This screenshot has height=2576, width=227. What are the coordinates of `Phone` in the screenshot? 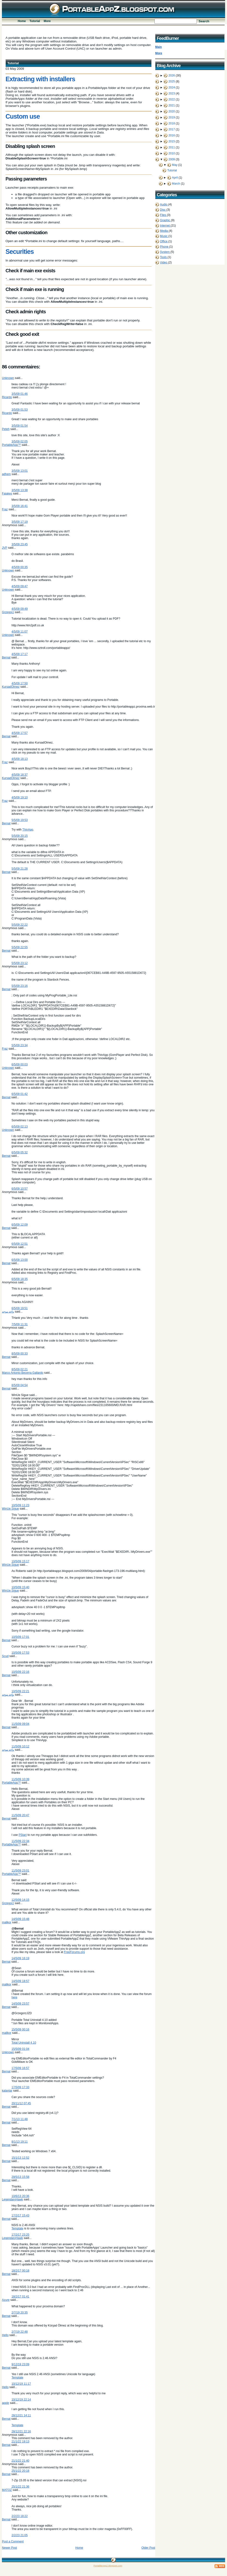 It's located at (164, 246).